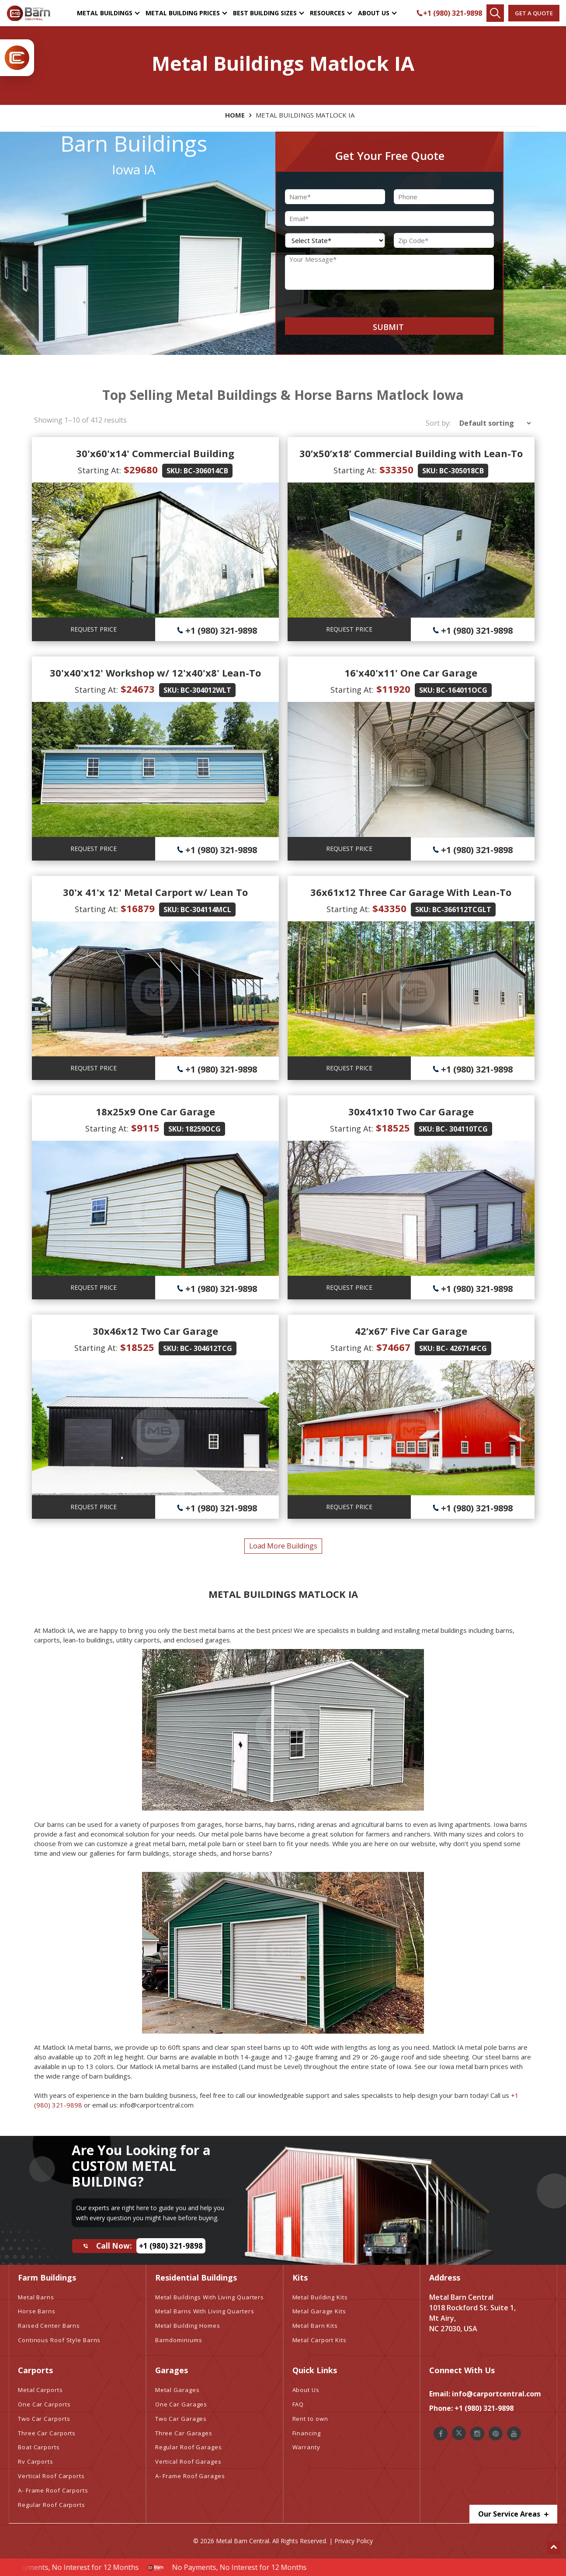  Describe the element at coordinates (310, 2419) in the screenshot. I see `Rent to own` at that location.